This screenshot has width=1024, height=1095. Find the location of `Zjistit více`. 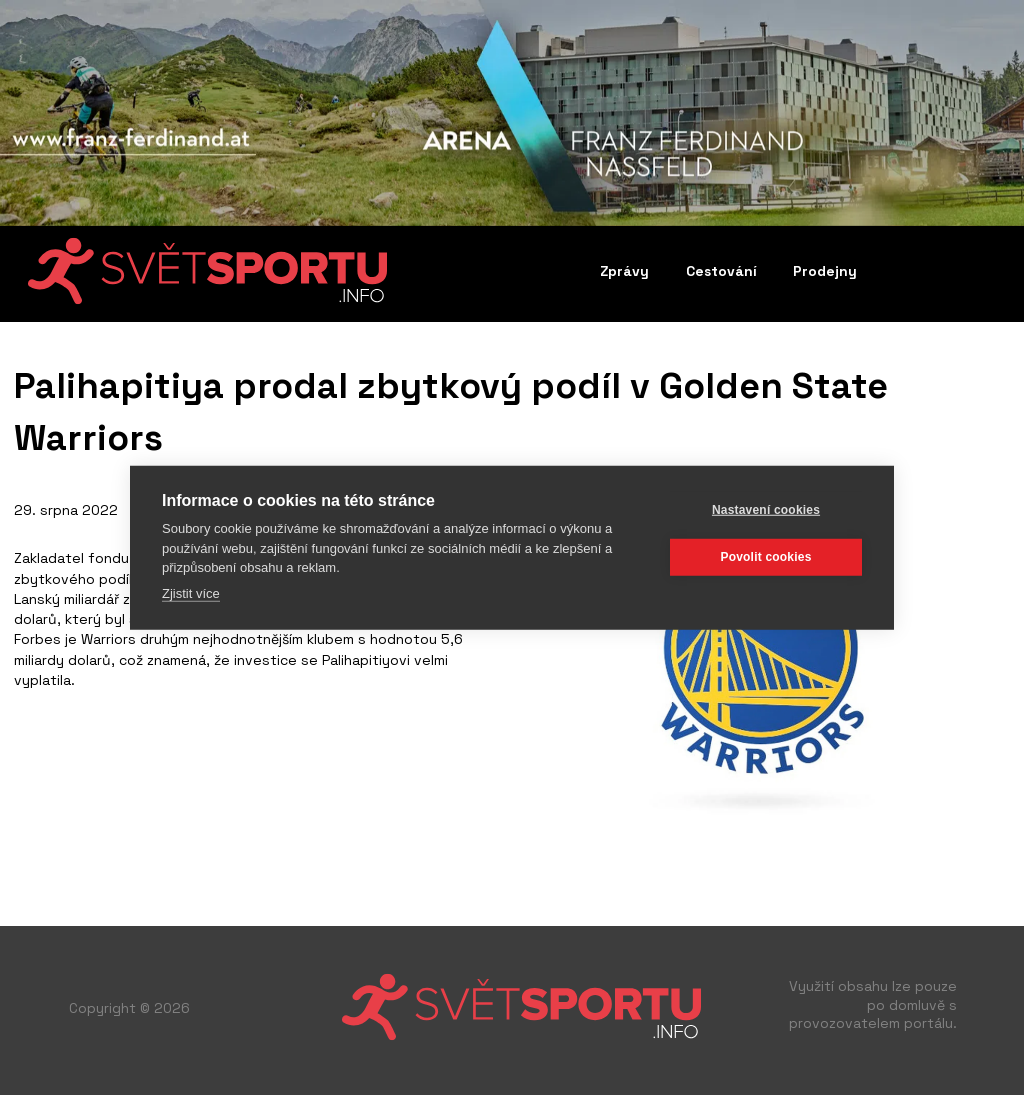

Zjistit více is located at coordinates (191, 592).